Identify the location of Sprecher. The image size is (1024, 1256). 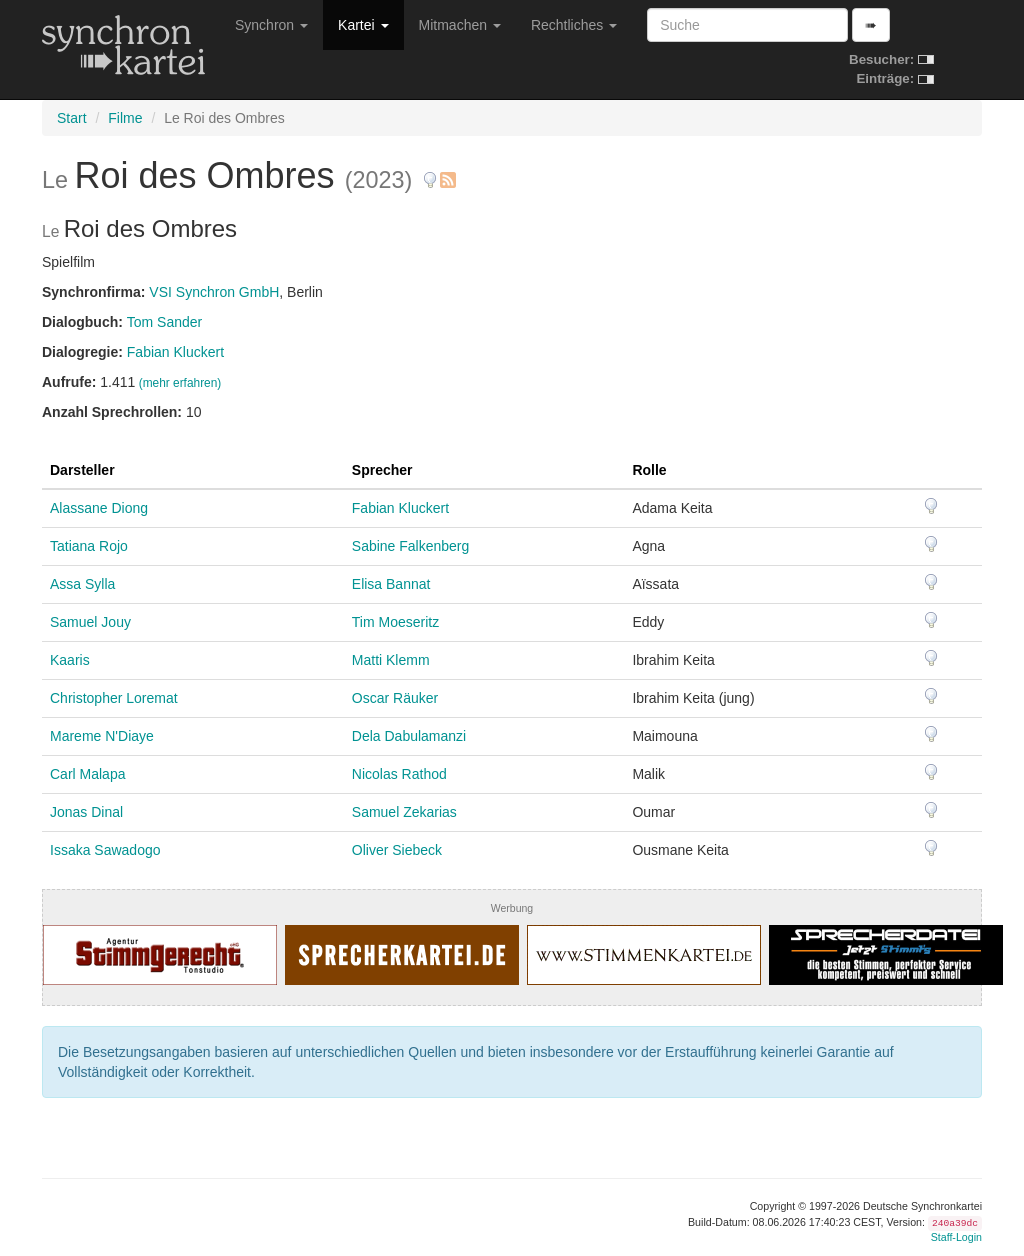
(382, 470).